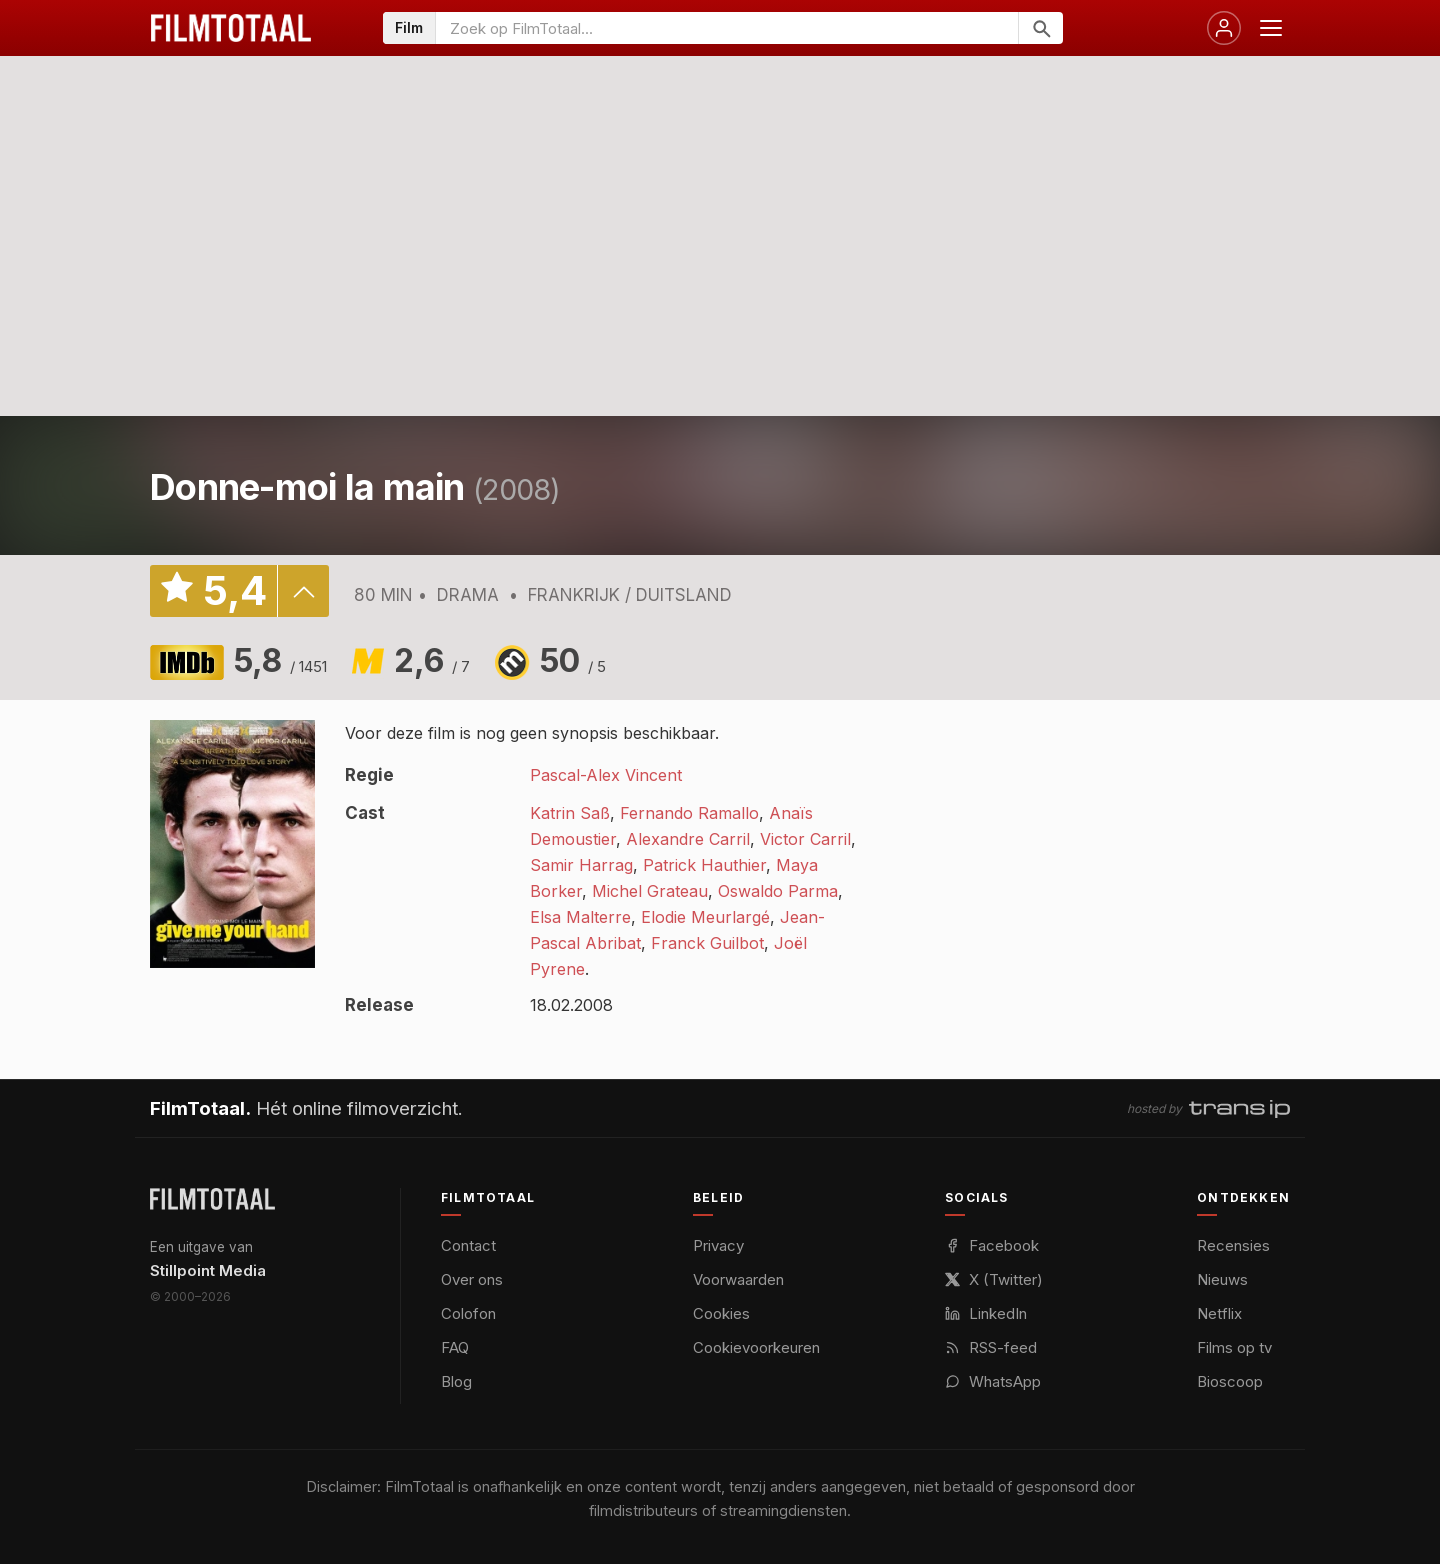  What do you see at coordinates (991, 1347) in the screenshot?
I see `RSS-feed` at bounding box center [991, 1347].